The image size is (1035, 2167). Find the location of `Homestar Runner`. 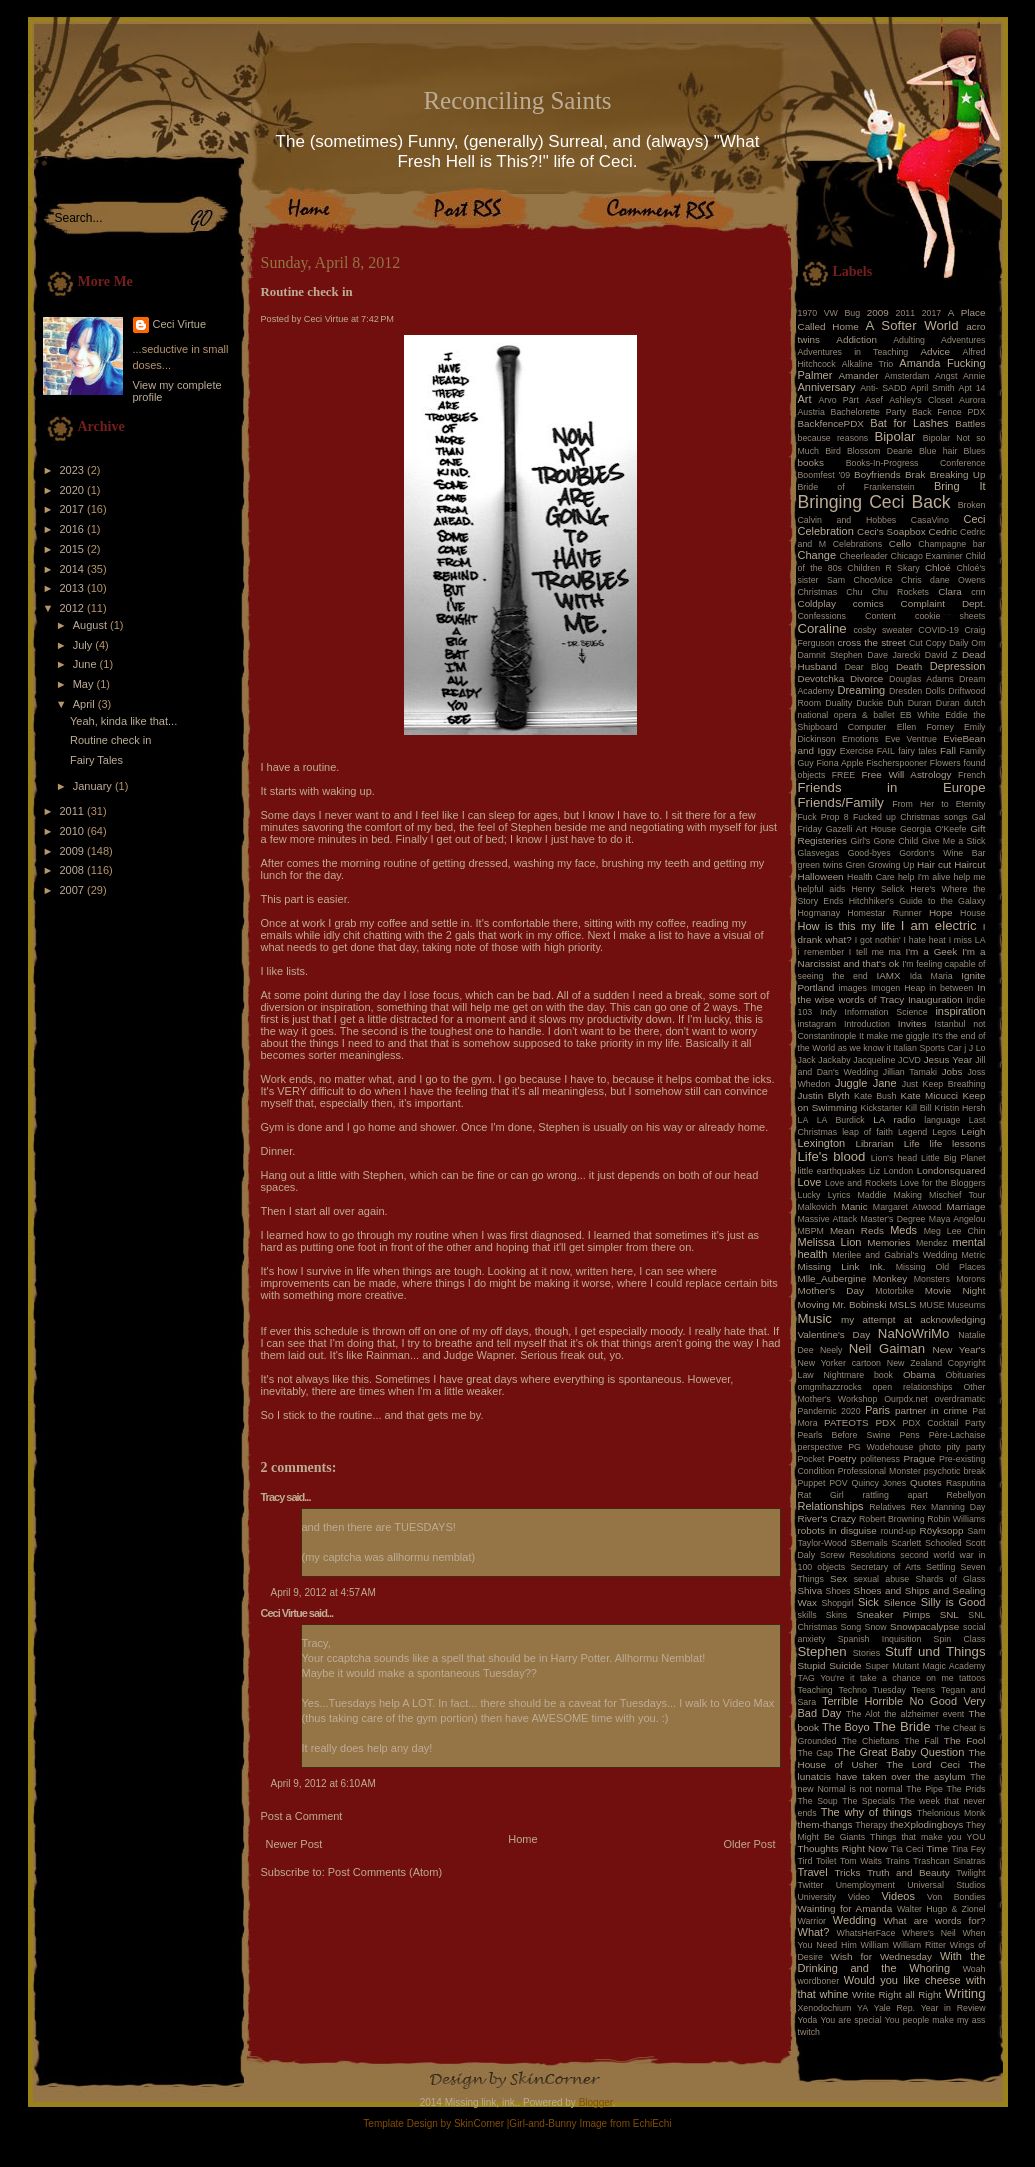

Homestar Runner is located at coordinates (884, 913).